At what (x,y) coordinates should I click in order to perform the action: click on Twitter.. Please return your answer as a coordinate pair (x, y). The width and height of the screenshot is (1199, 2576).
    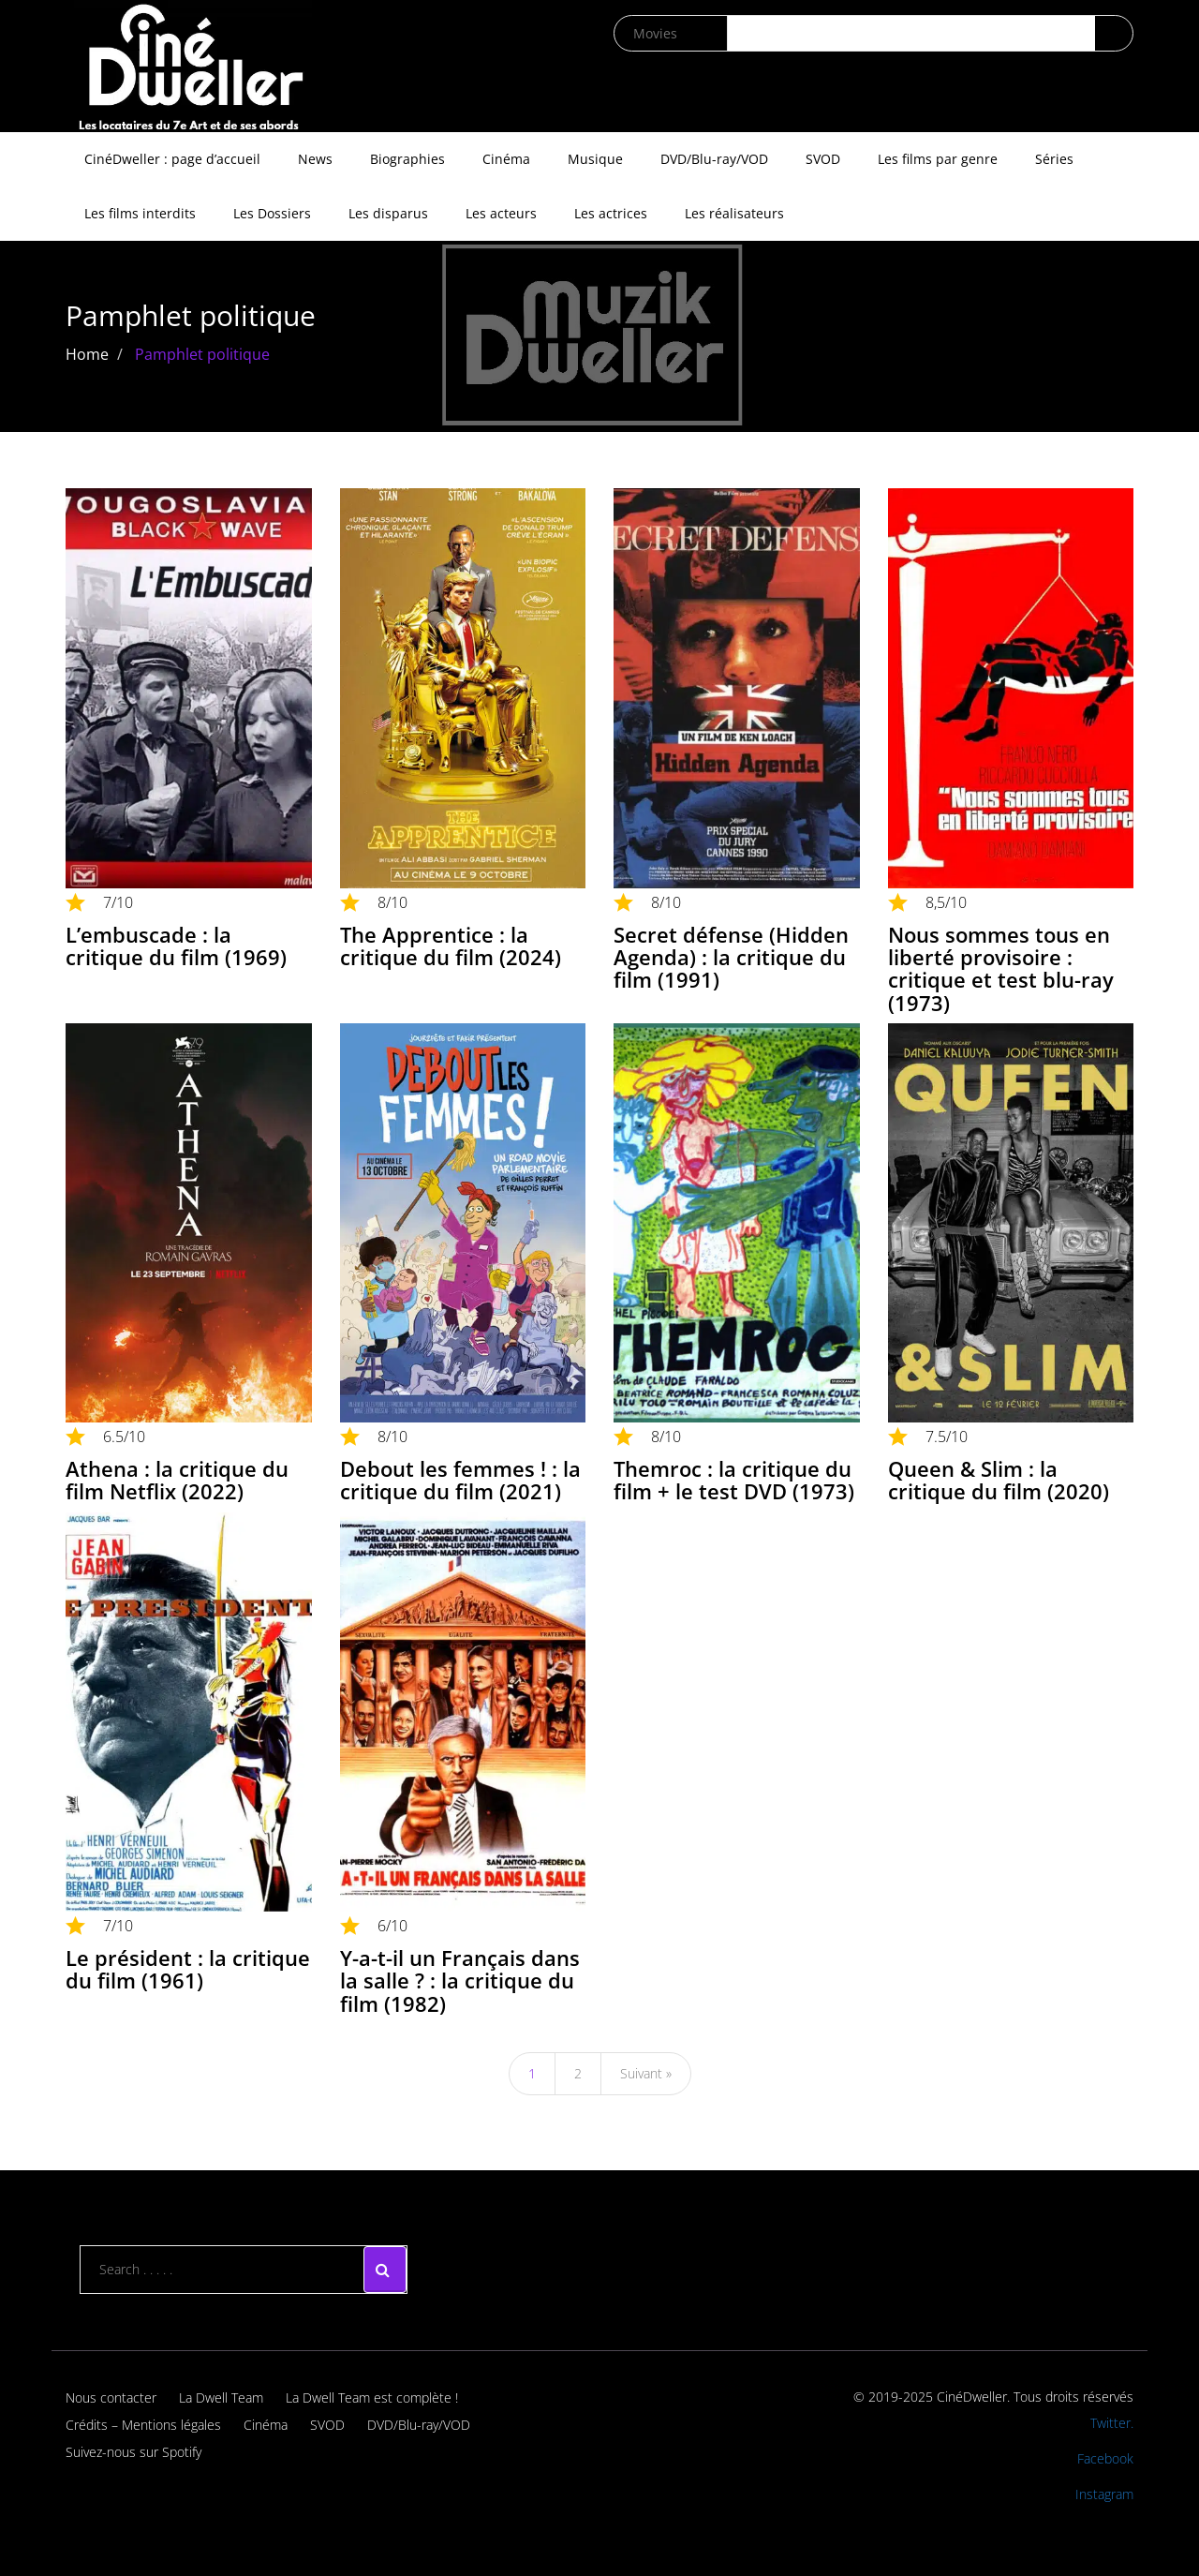
    Looking at the image, I should click on (1111, 2423).